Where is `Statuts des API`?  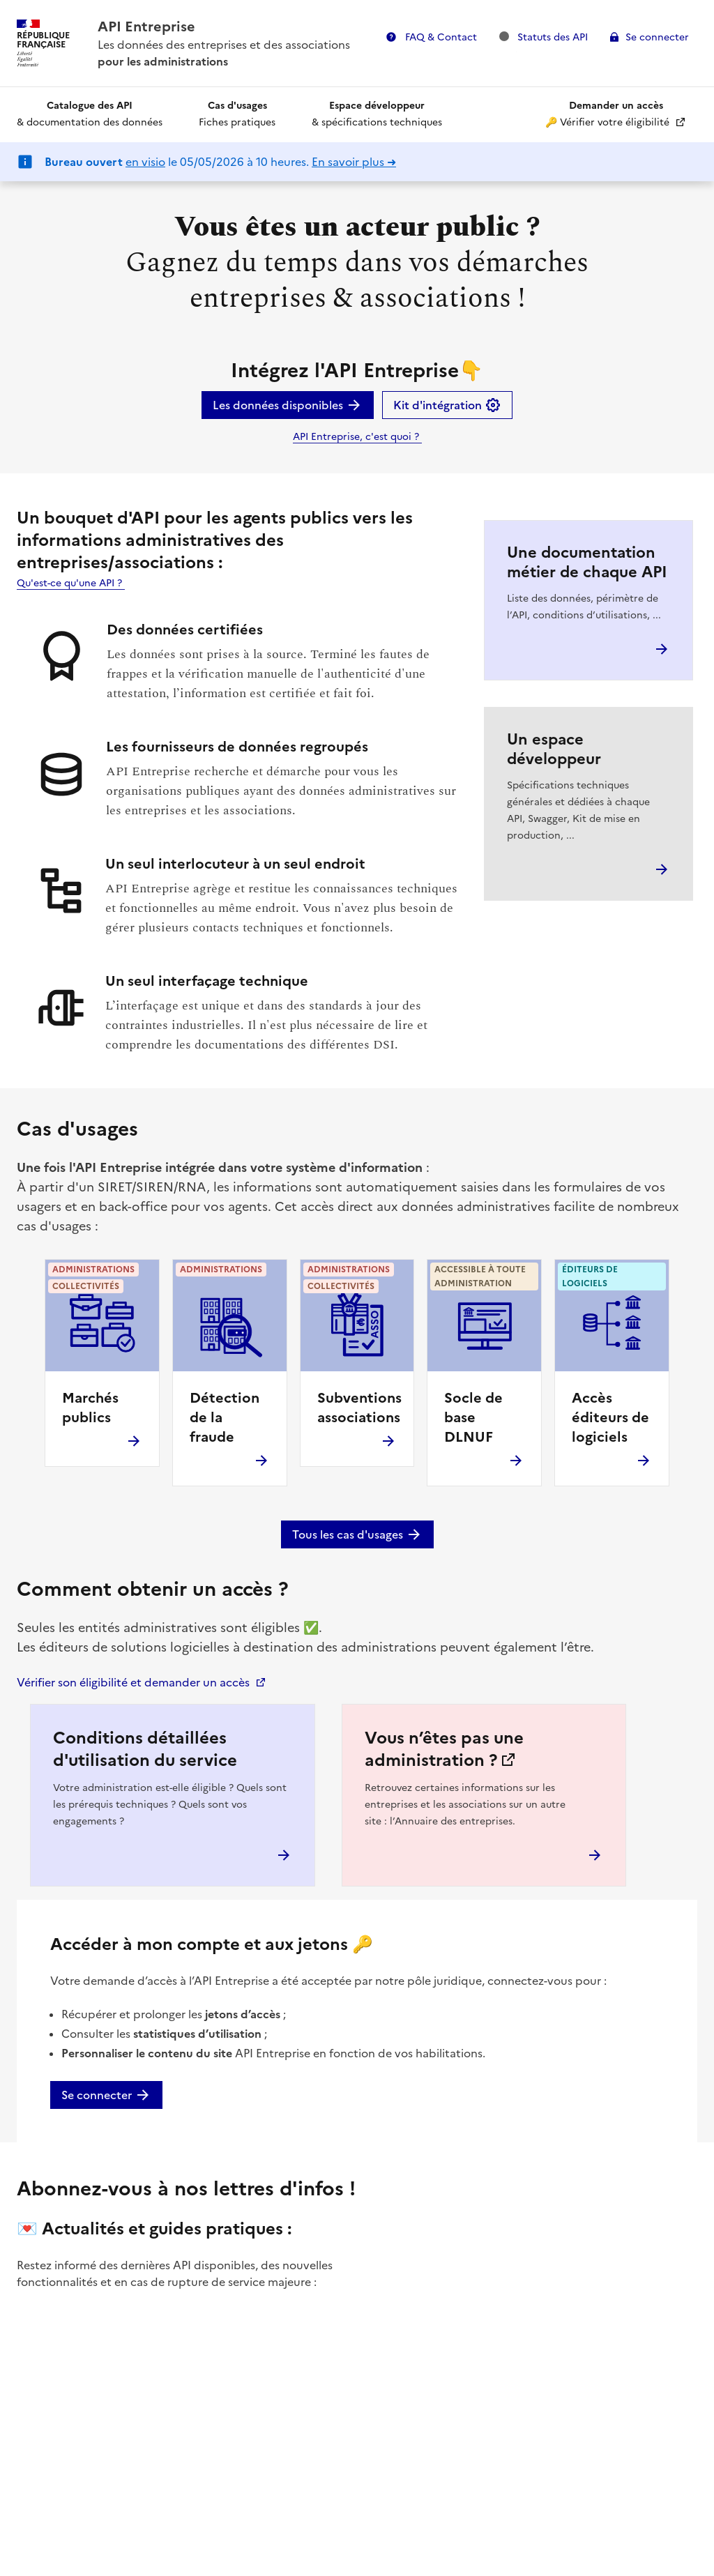 Statuts des API is located at coordinates (543, 37).